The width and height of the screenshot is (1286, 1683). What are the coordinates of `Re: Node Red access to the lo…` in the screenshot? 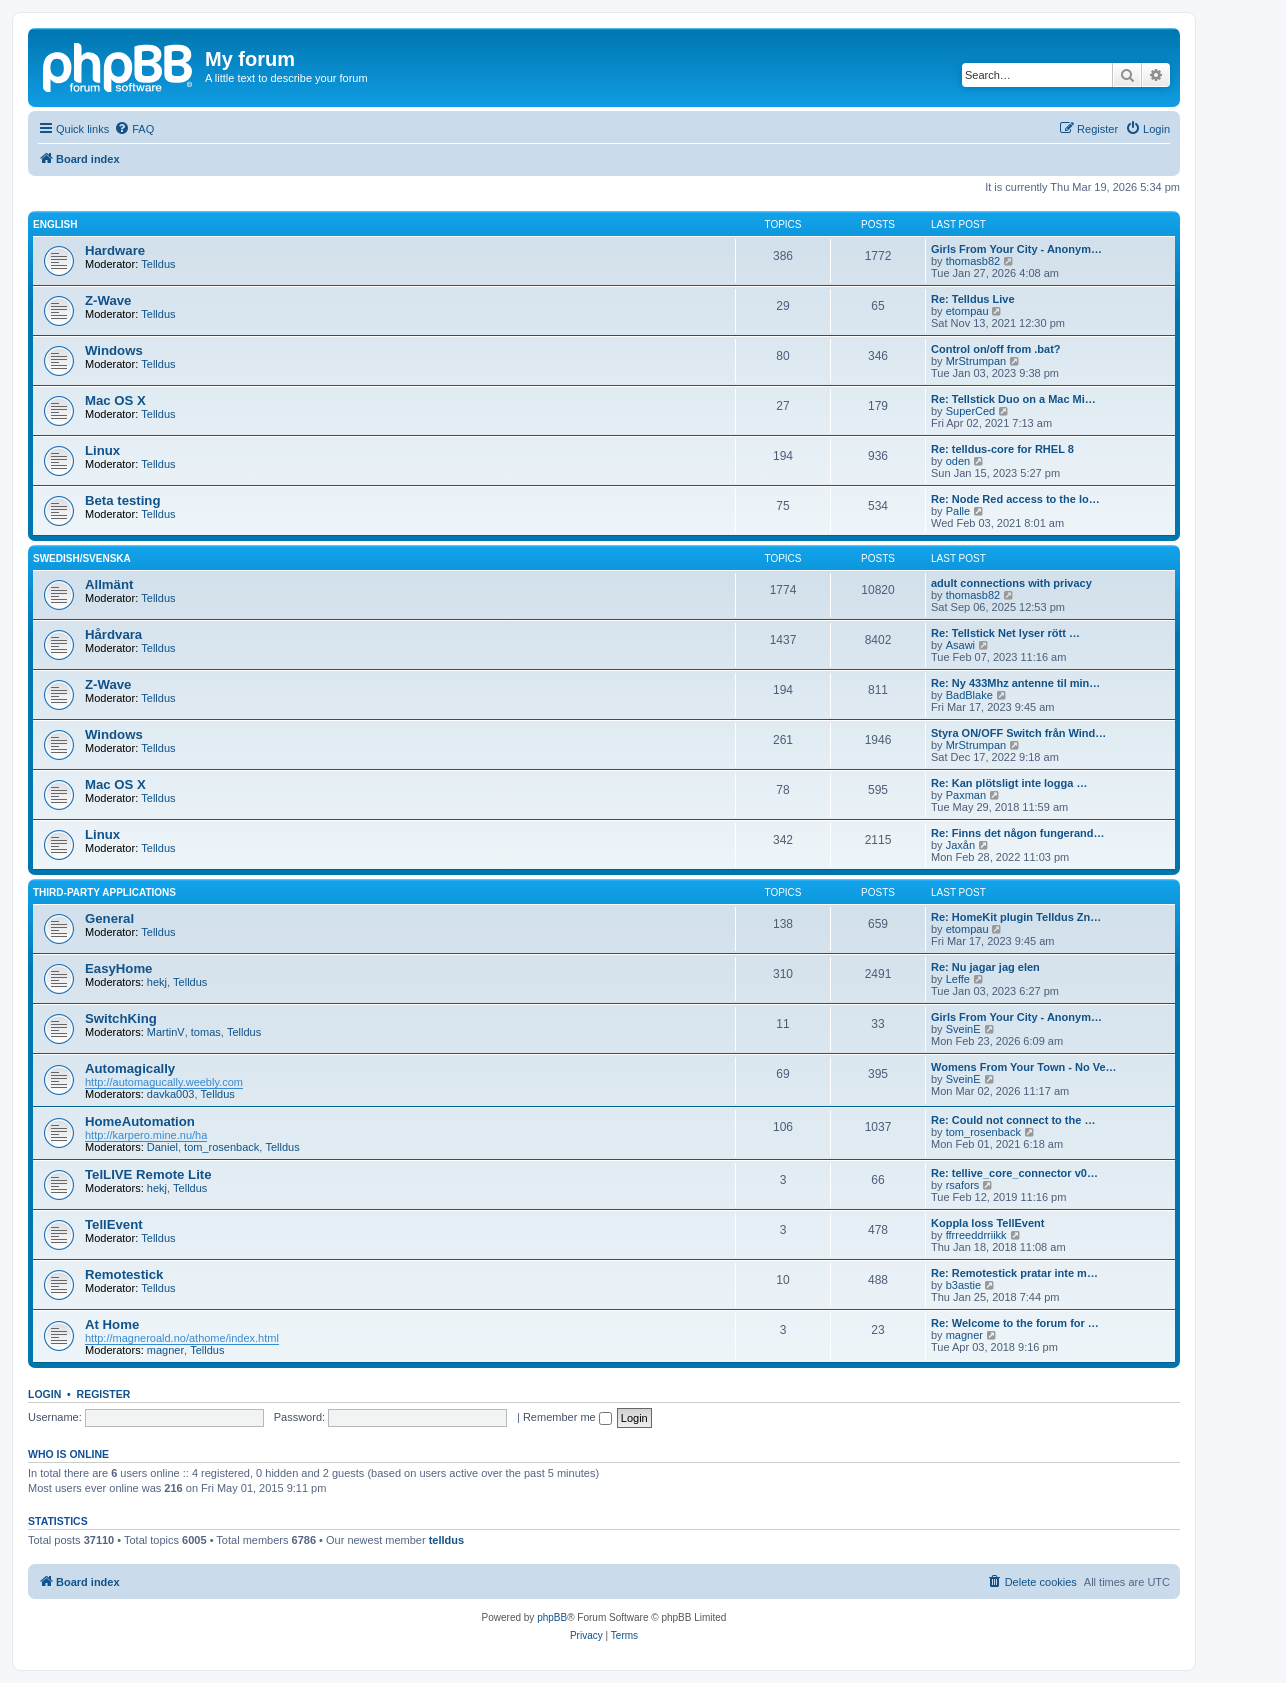 It's located at (1015, 499).